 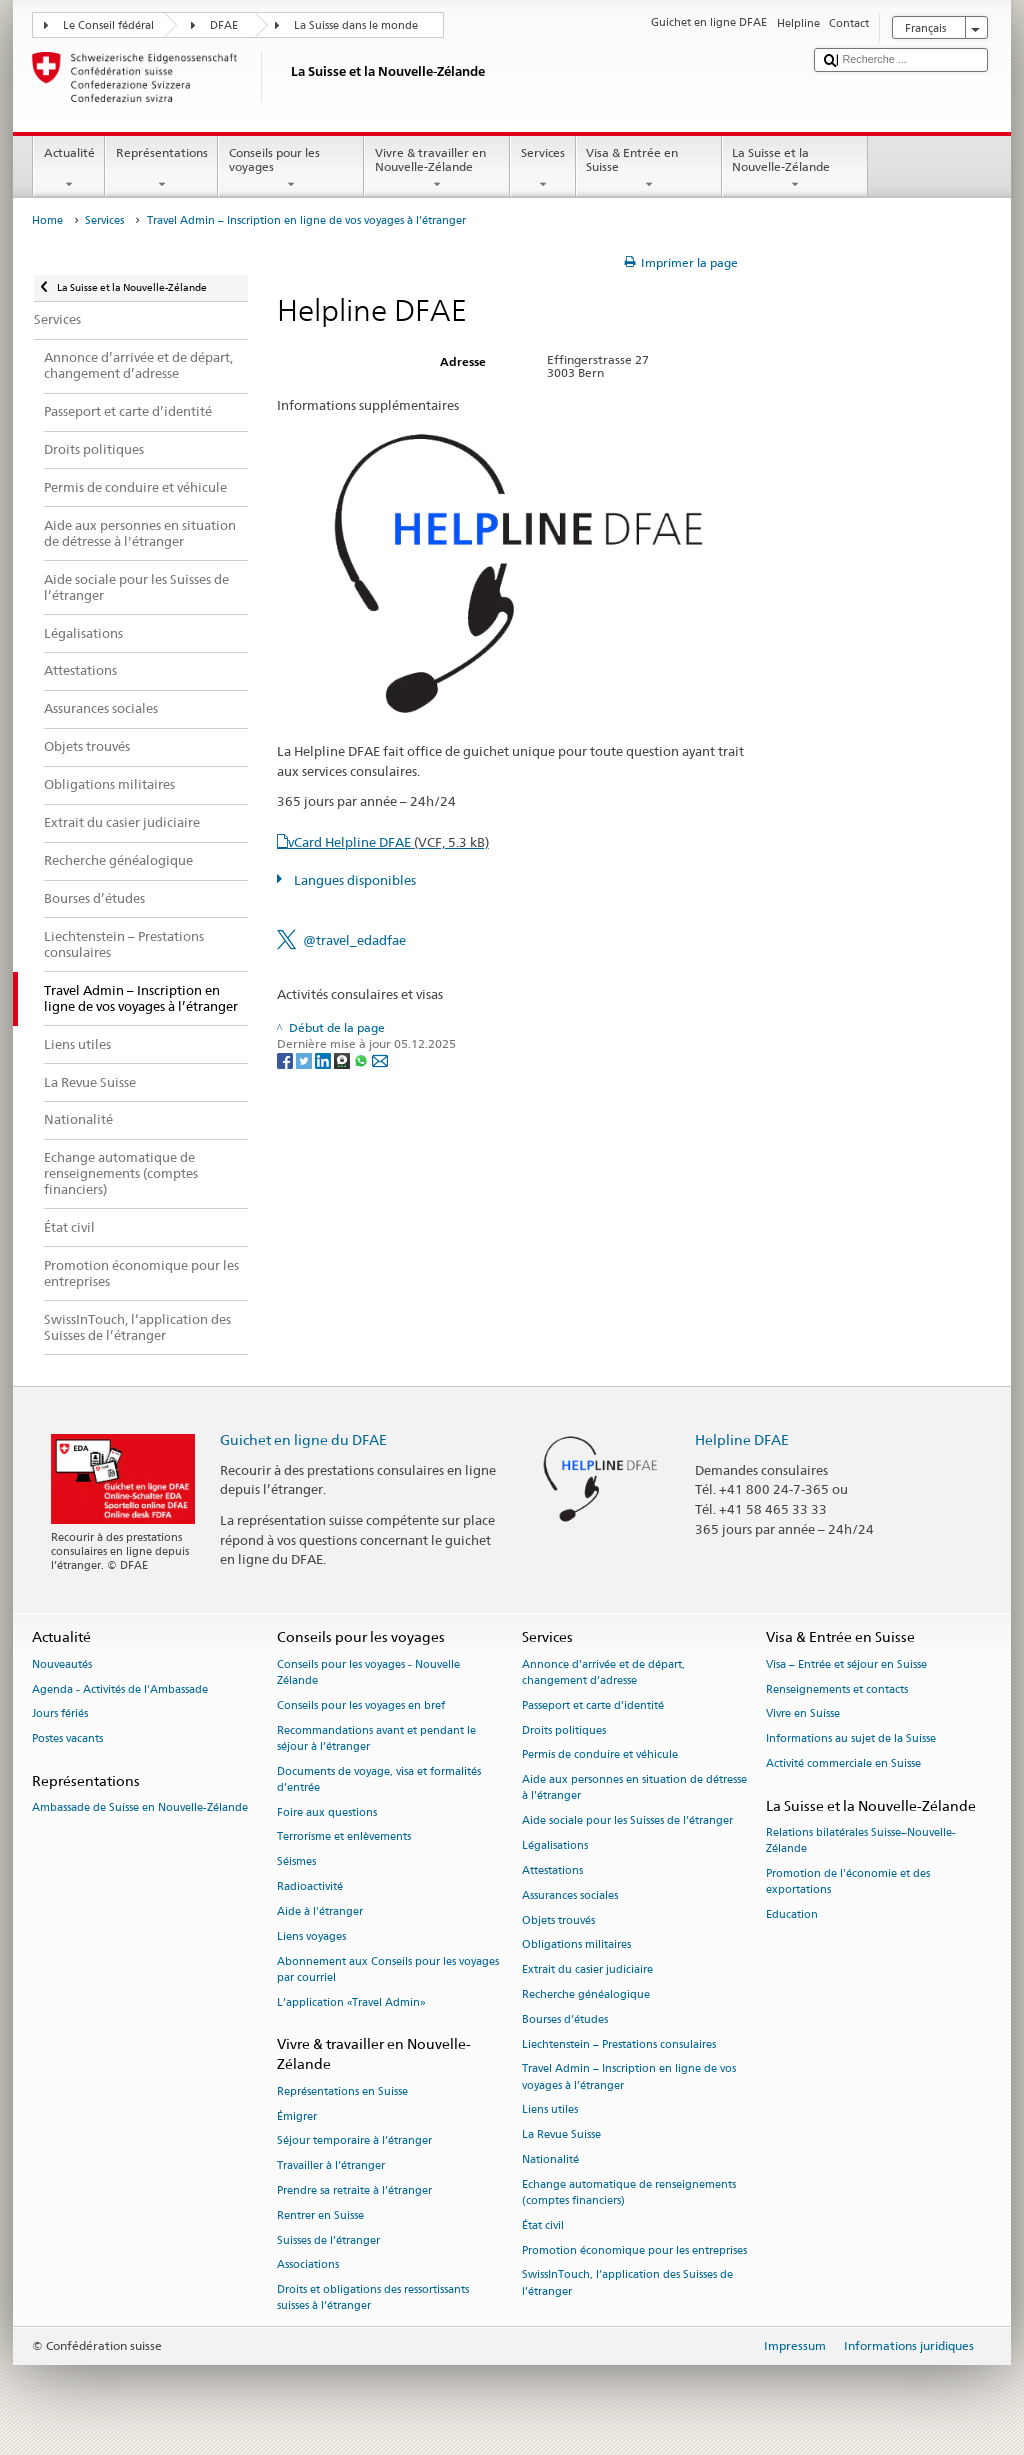 I want to click on La Suisse et la Nouvelle-Zélande, so click(x=795, y=169).